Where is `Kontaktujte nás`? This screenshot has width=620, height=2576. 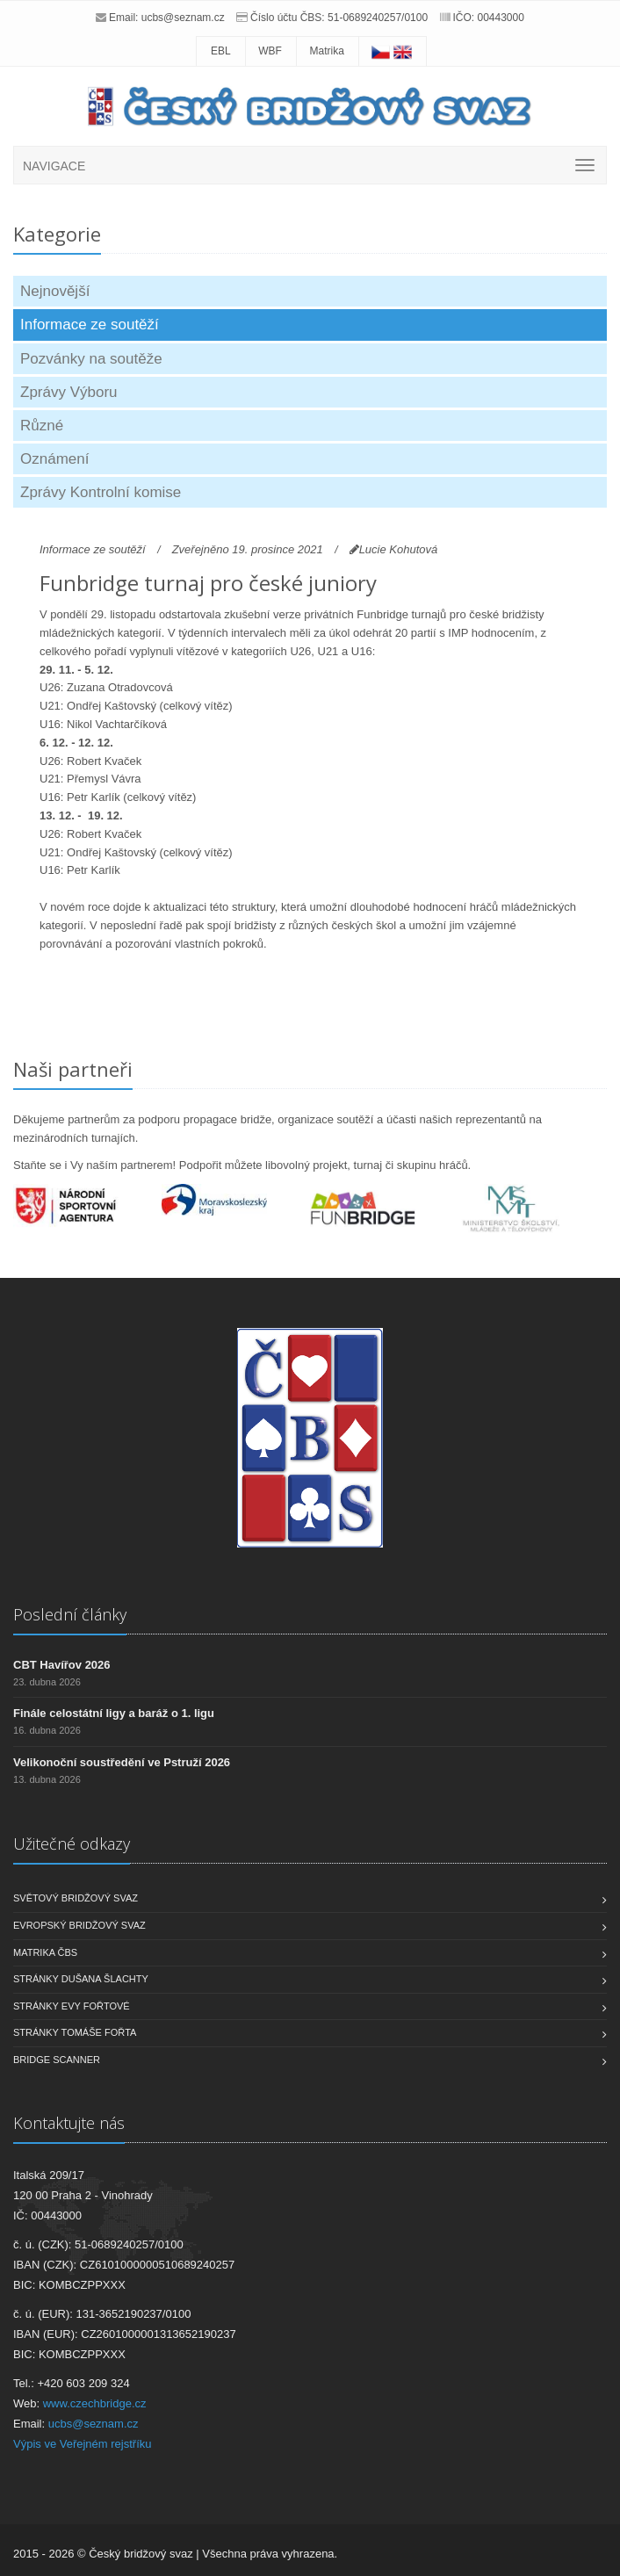
Kontaktujte nás is located at coordinates (69, 2122).